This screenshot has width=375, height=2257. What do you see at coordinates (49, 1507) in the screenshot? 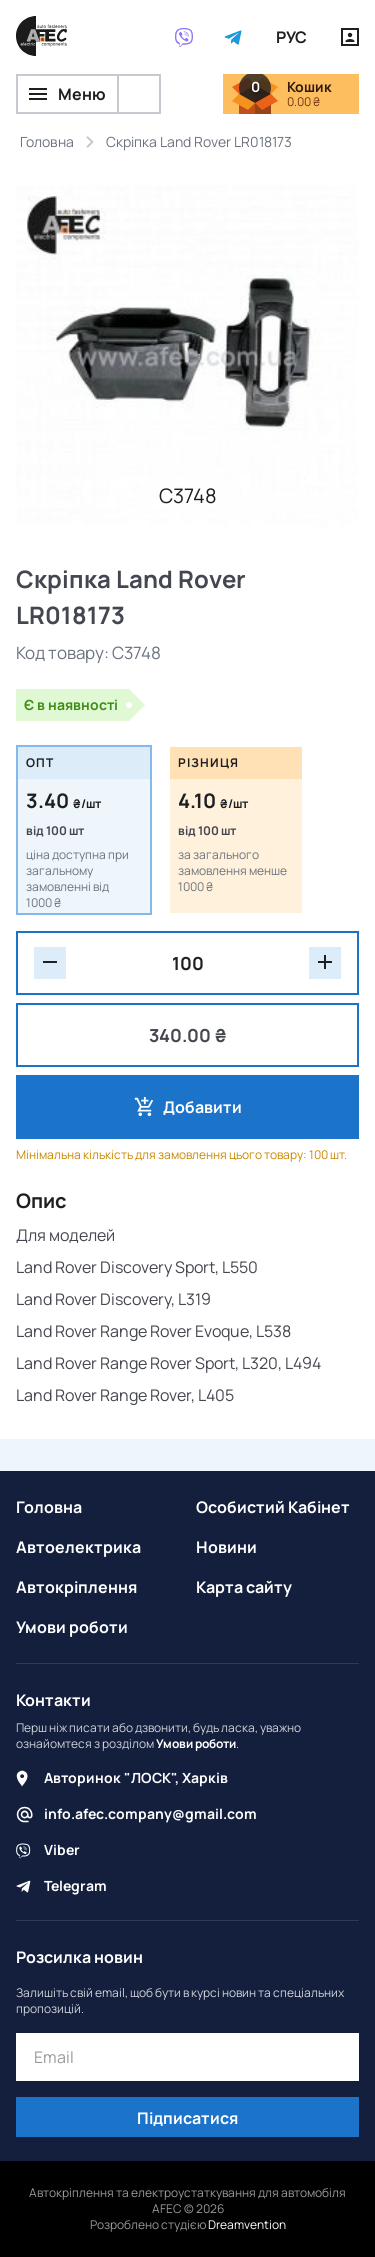
I see `Головна` at bounding box center [49, 1507].